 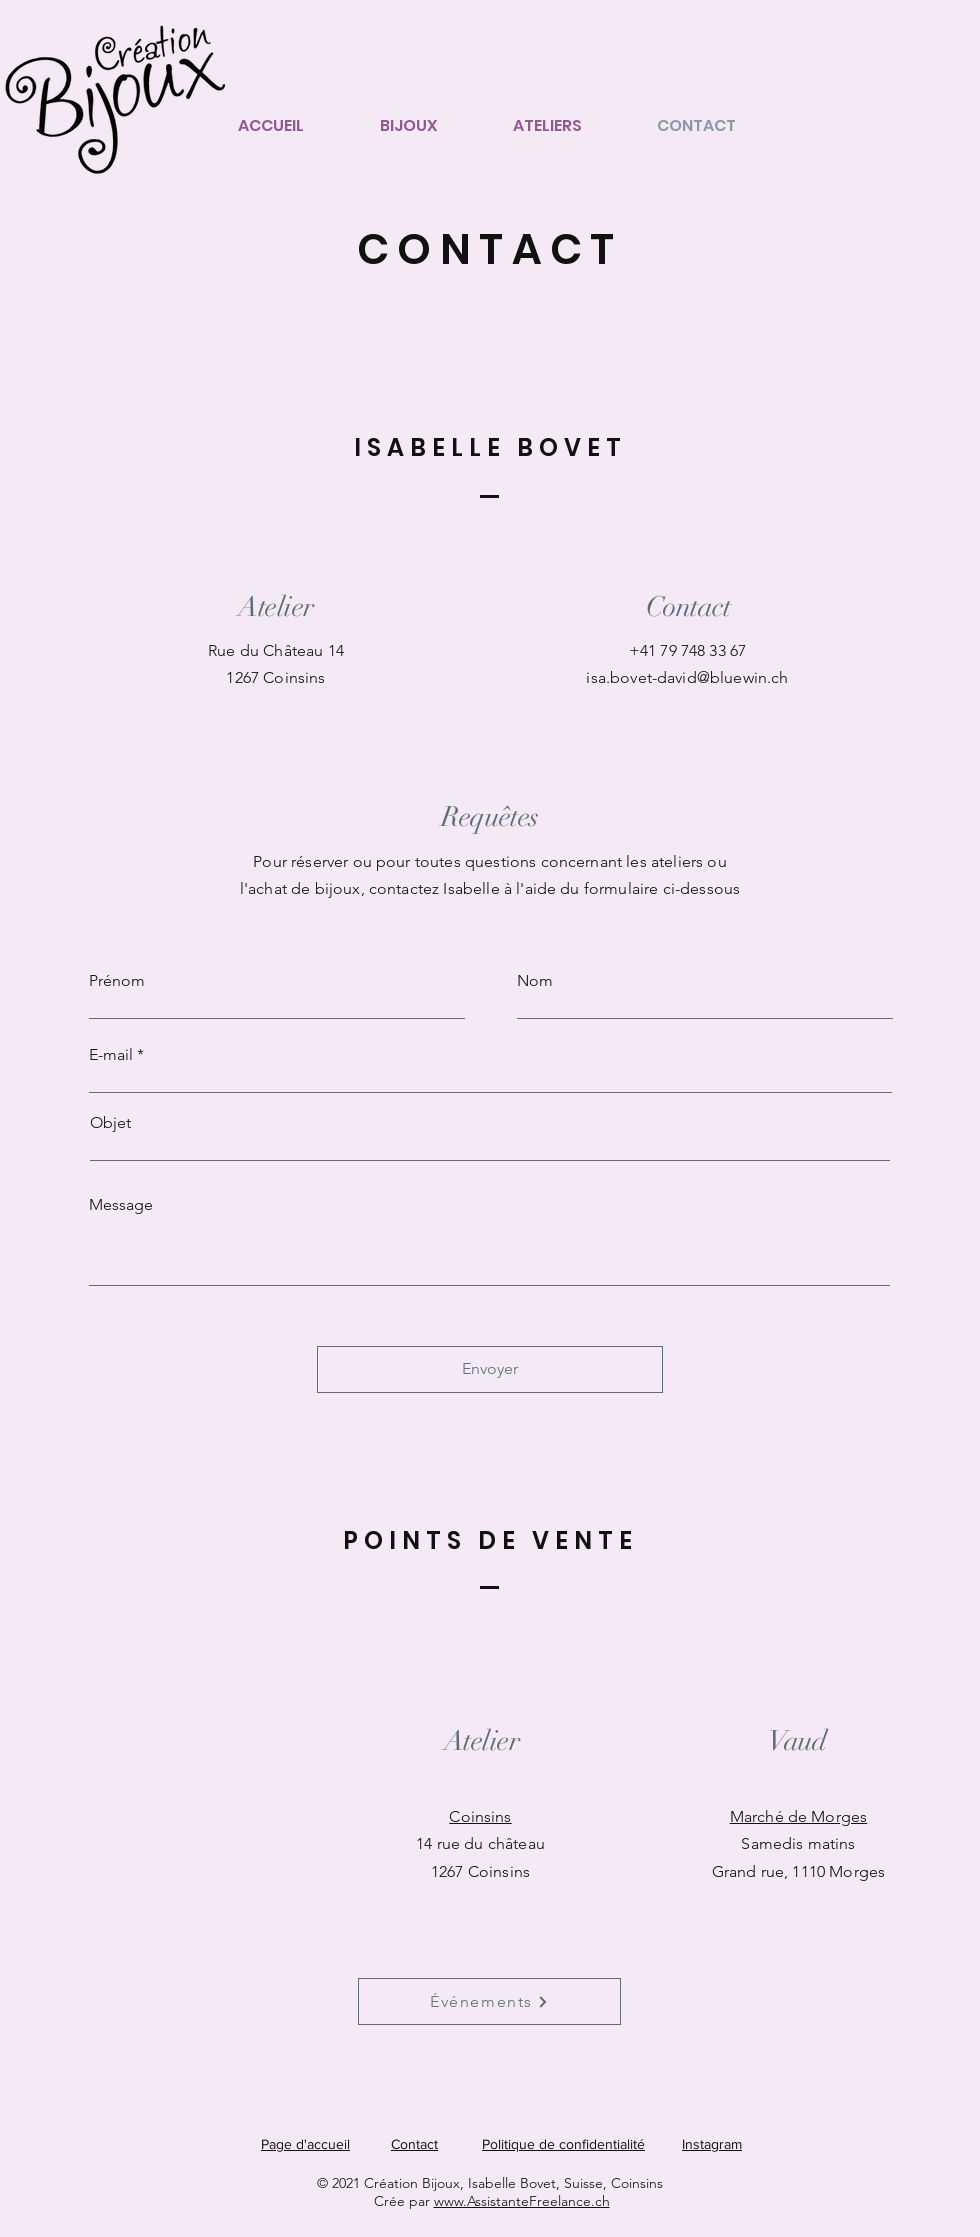 I want to click on [Événements], so click(x=489, y=2001).